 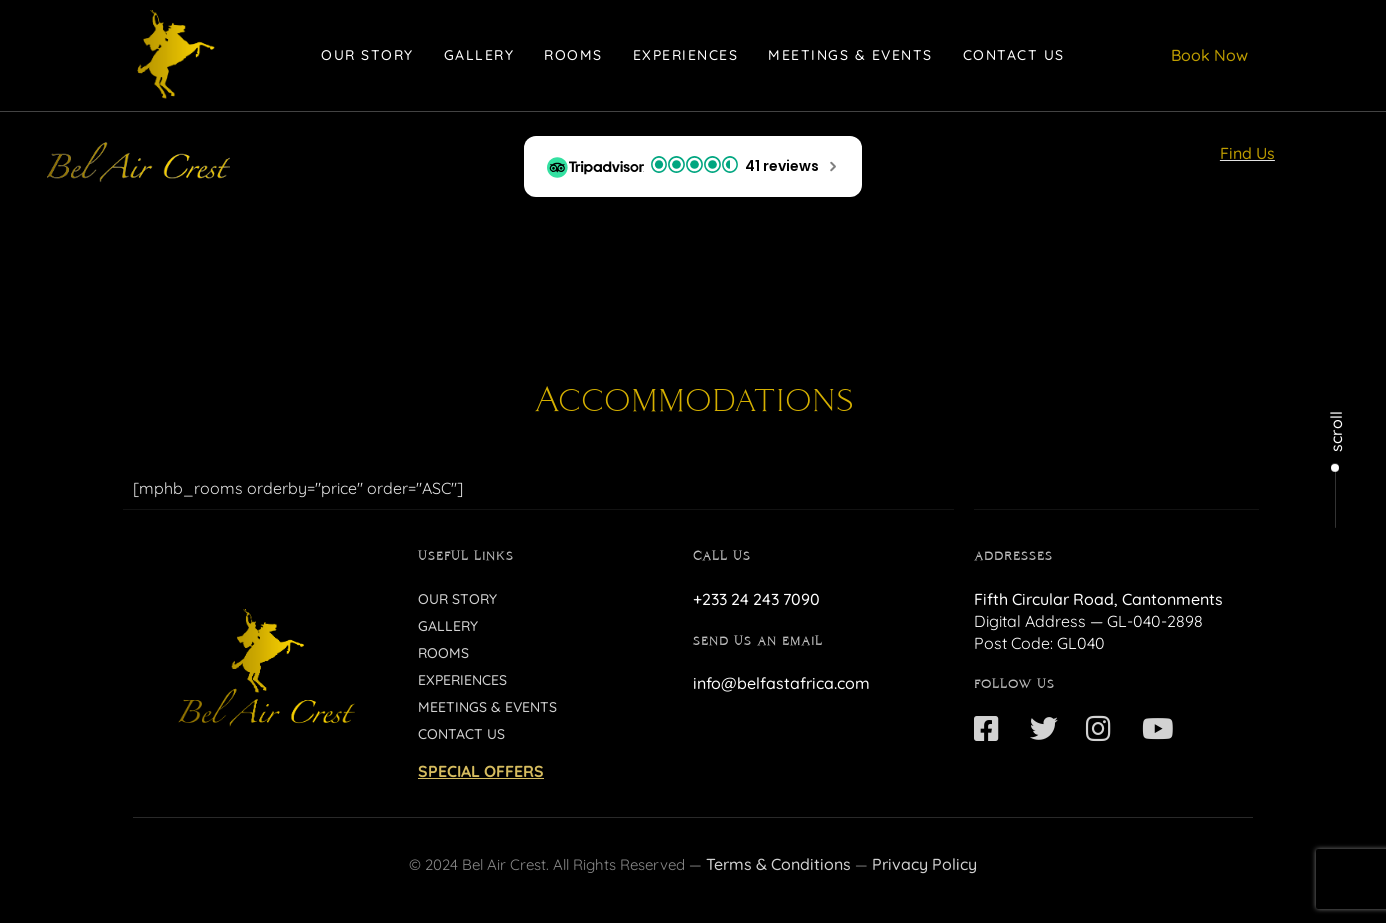 I want to click on Contact Us, so click(x=1014, y=55).